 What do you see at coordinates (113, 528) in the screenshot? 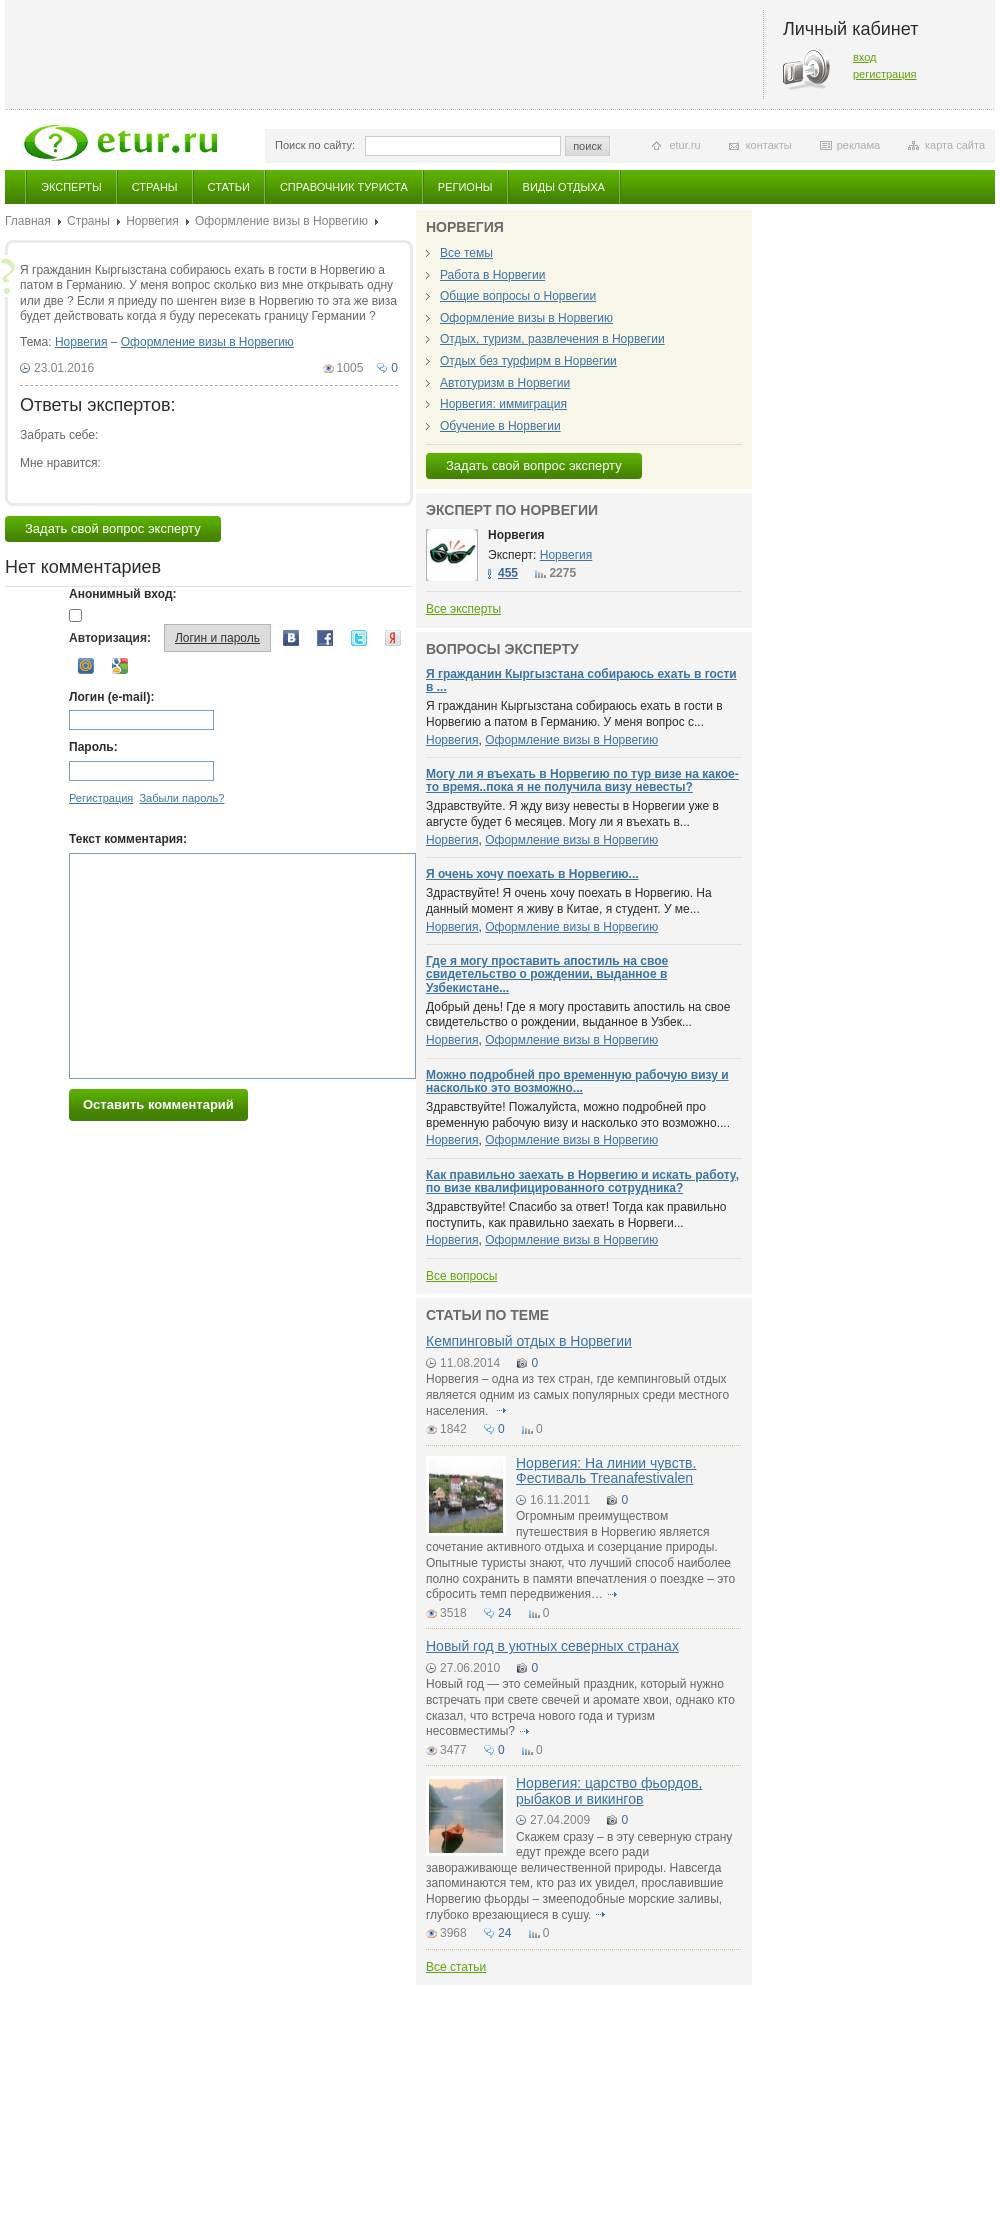
I see `Задать свой вопрос эксперту` at bounding box center [113, 528].